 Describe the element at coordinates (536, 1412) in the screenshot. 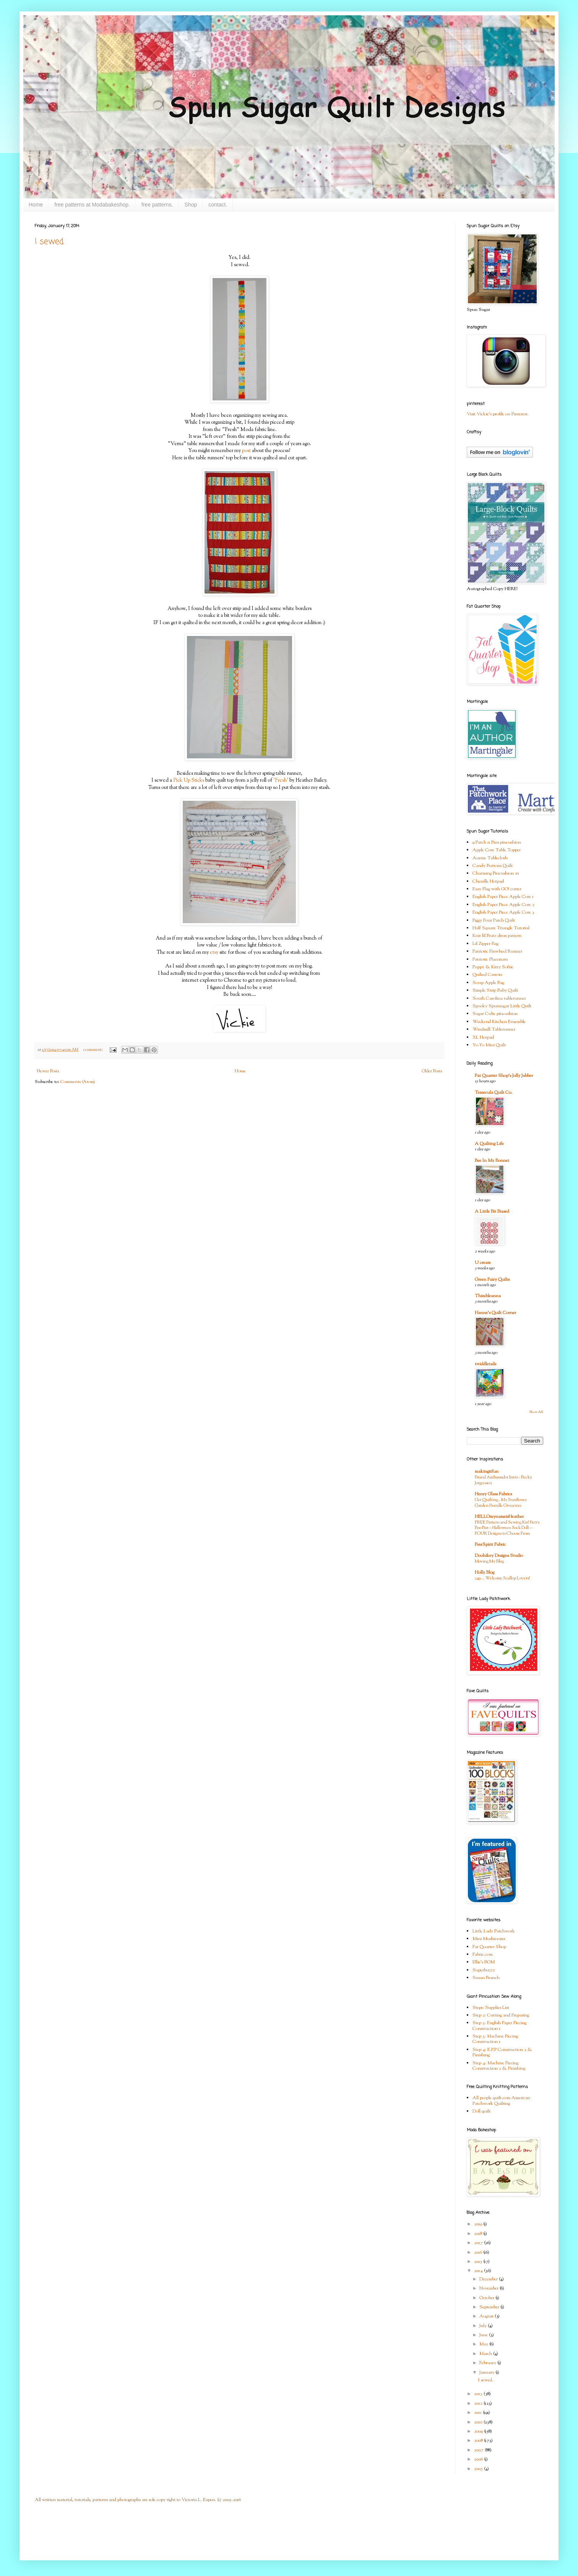

I see `Show All` at that location.